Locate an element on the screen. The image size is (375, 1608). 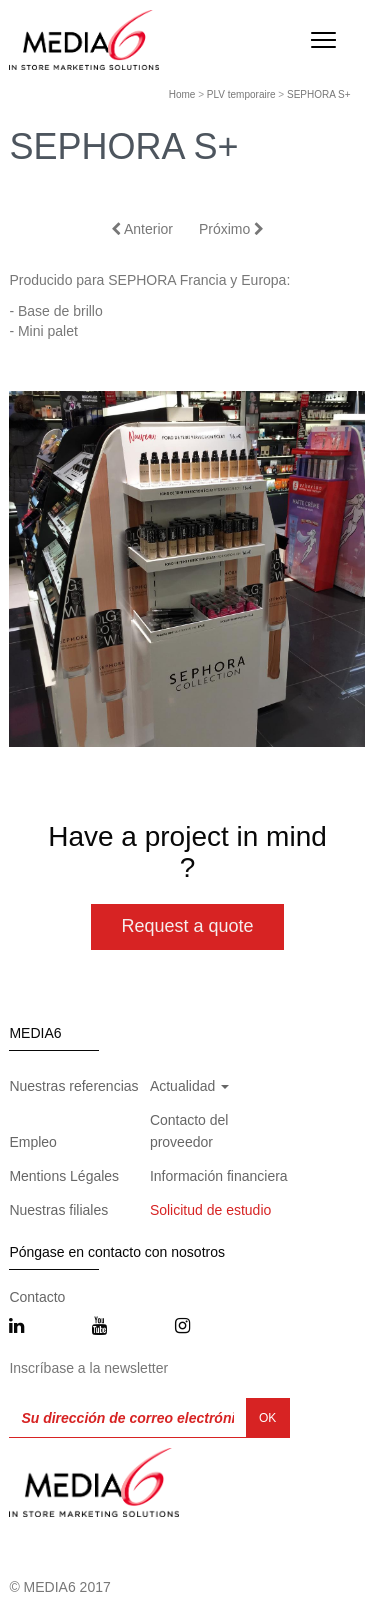
Actualidad [button] is located at coordinates (189, 1086).